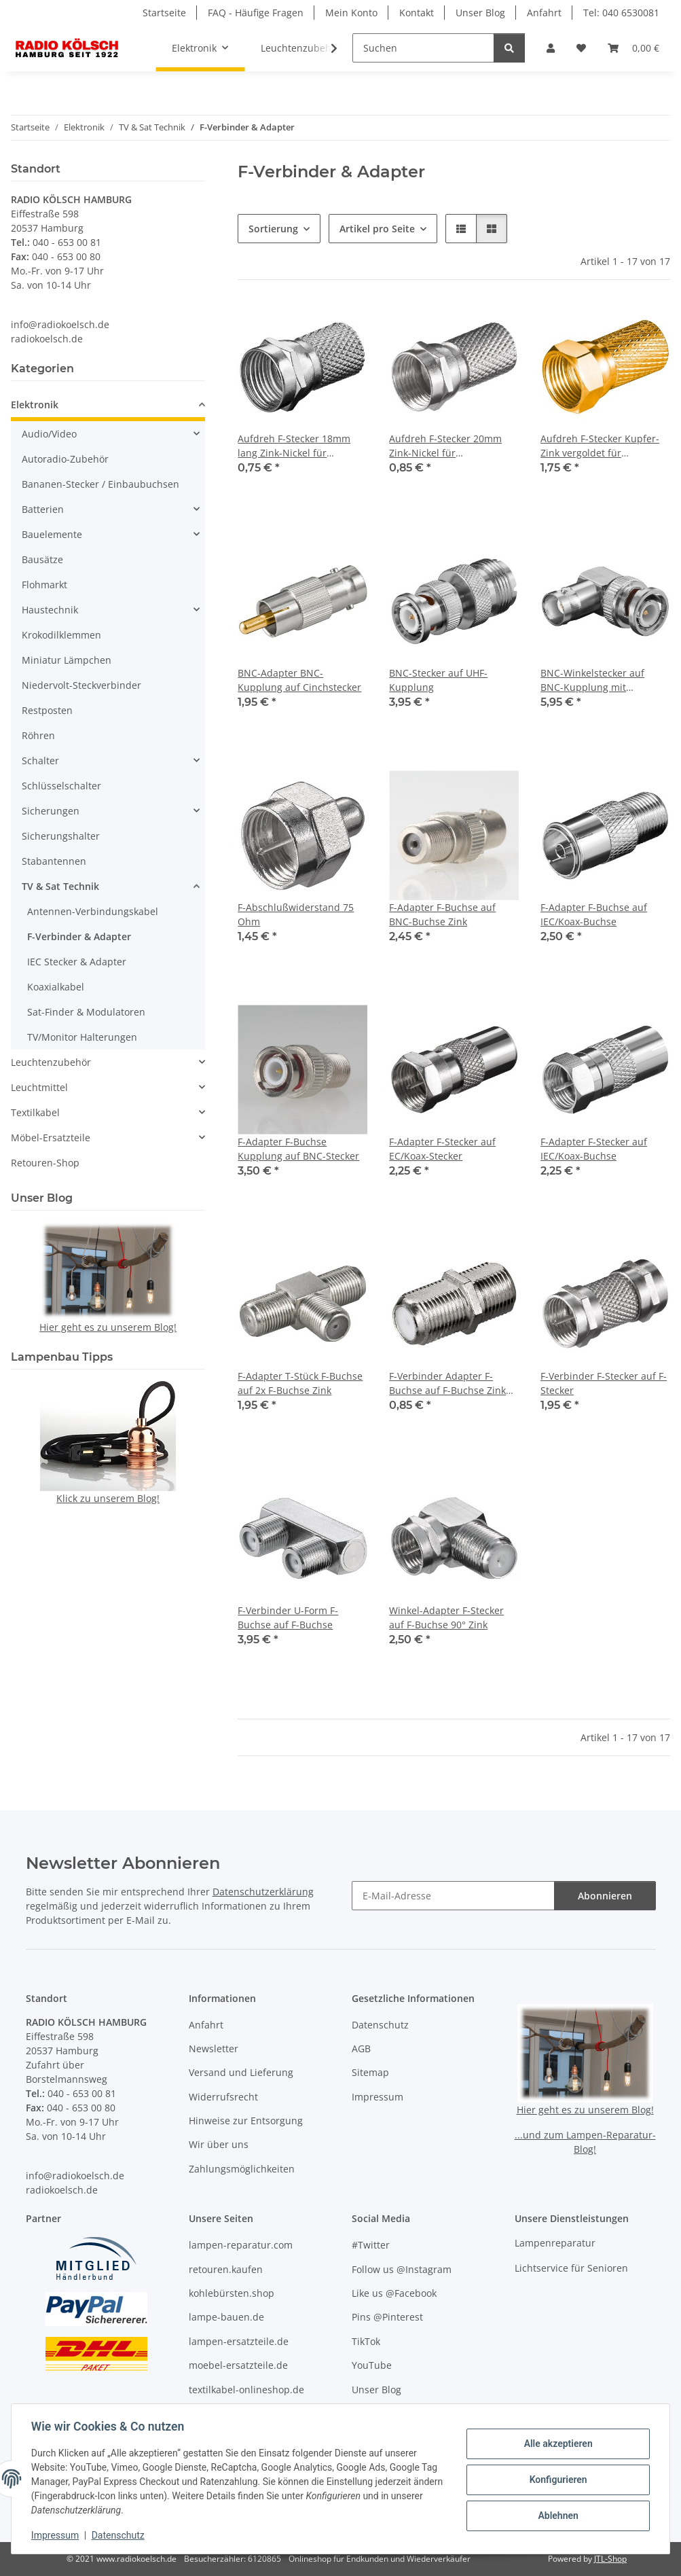 Image resolution: width=681 pixels, height=2576 pixels. What do you see at coordinates (213, 2048) in the screenshot?
I see `Newsletter` at bounding box center [213, 2048].